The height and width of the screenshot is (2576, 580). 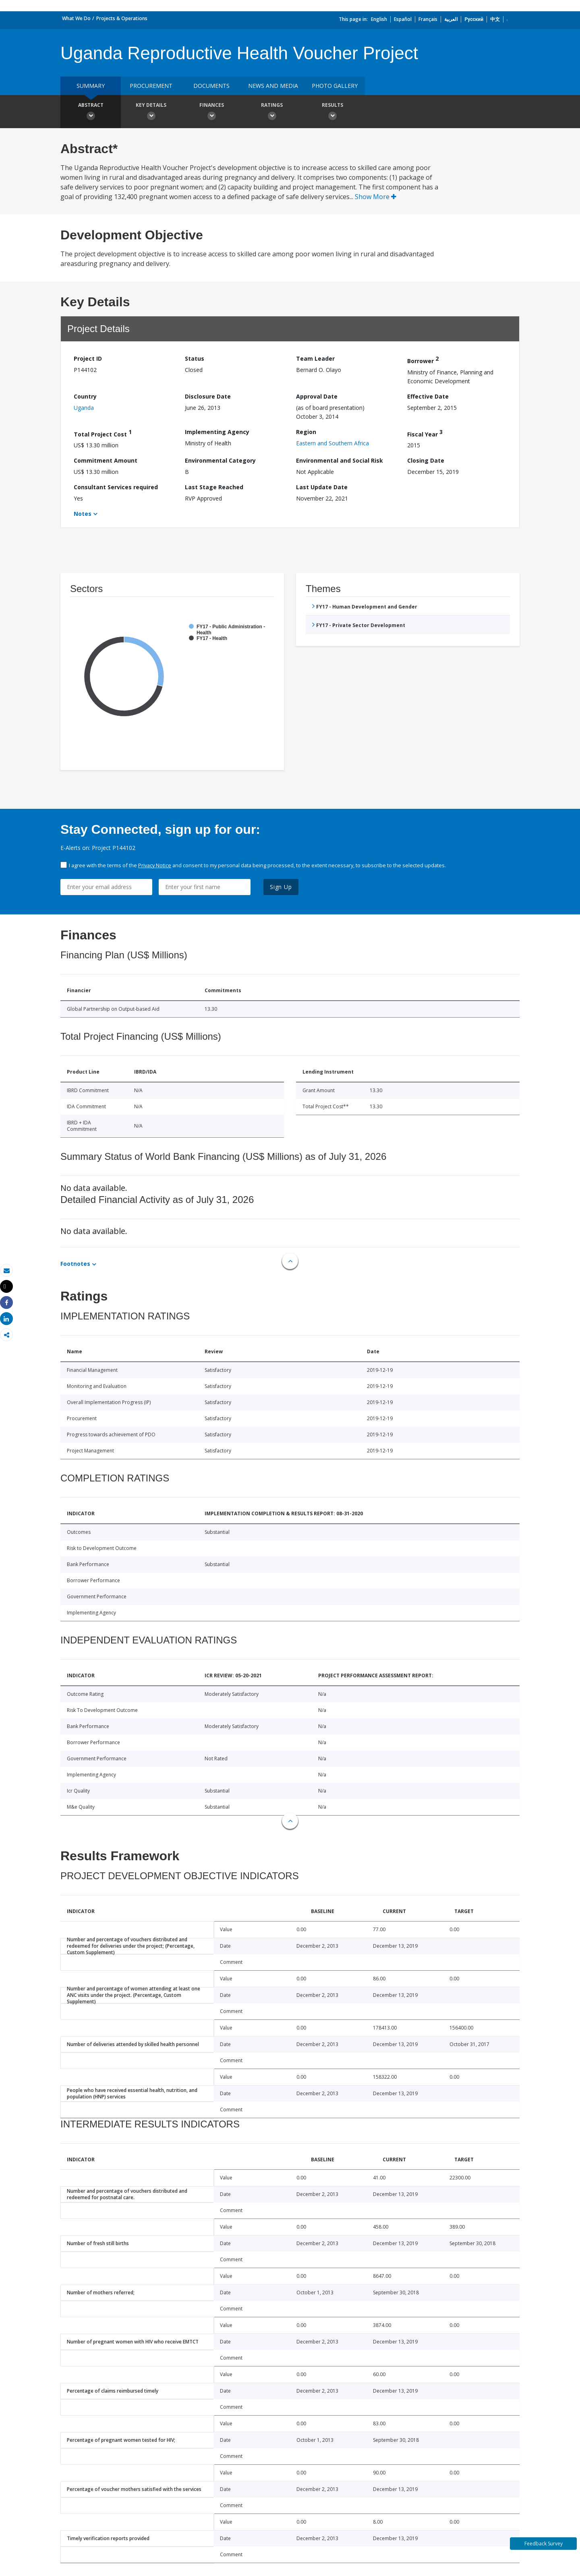 What do you see at coordinates (85, 396) in the screenshot?
I see `Country` at bounding box center [85, 396].